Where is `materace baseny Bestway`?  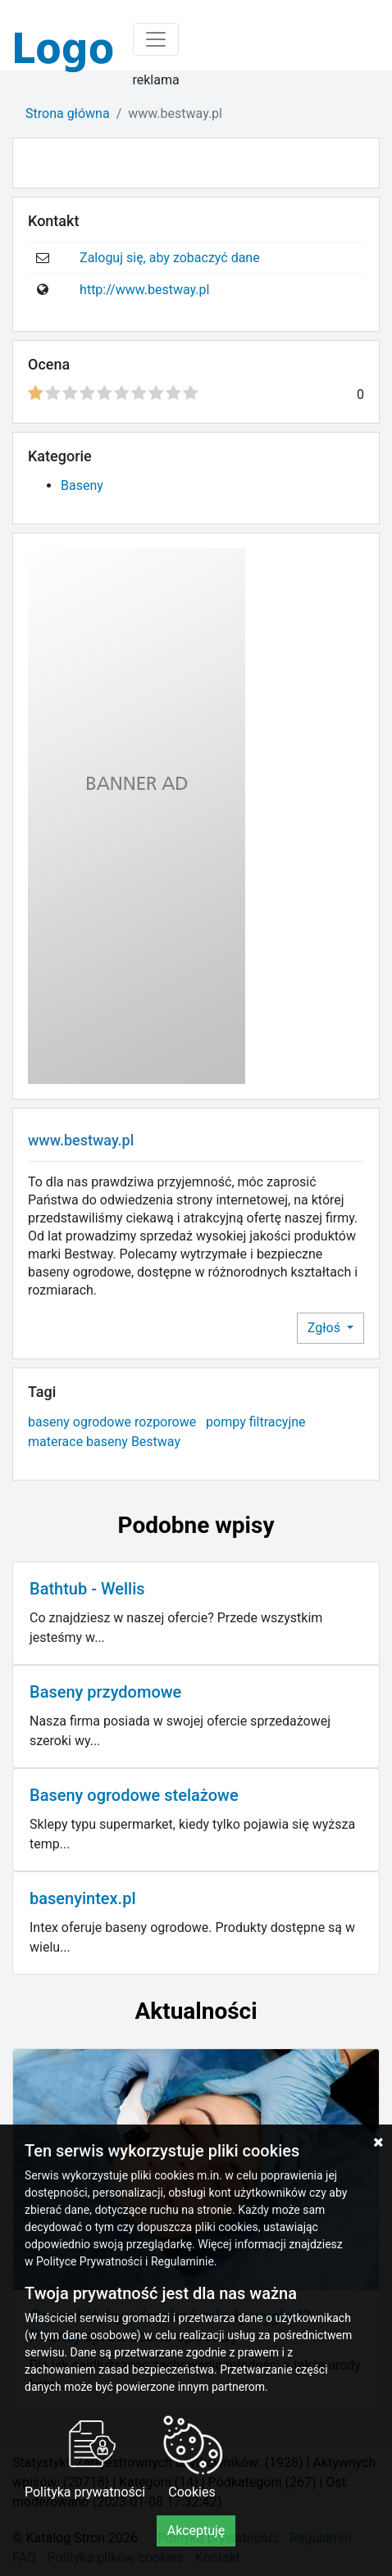 materace baseny Bestway is located at coordinates (104, 1441).